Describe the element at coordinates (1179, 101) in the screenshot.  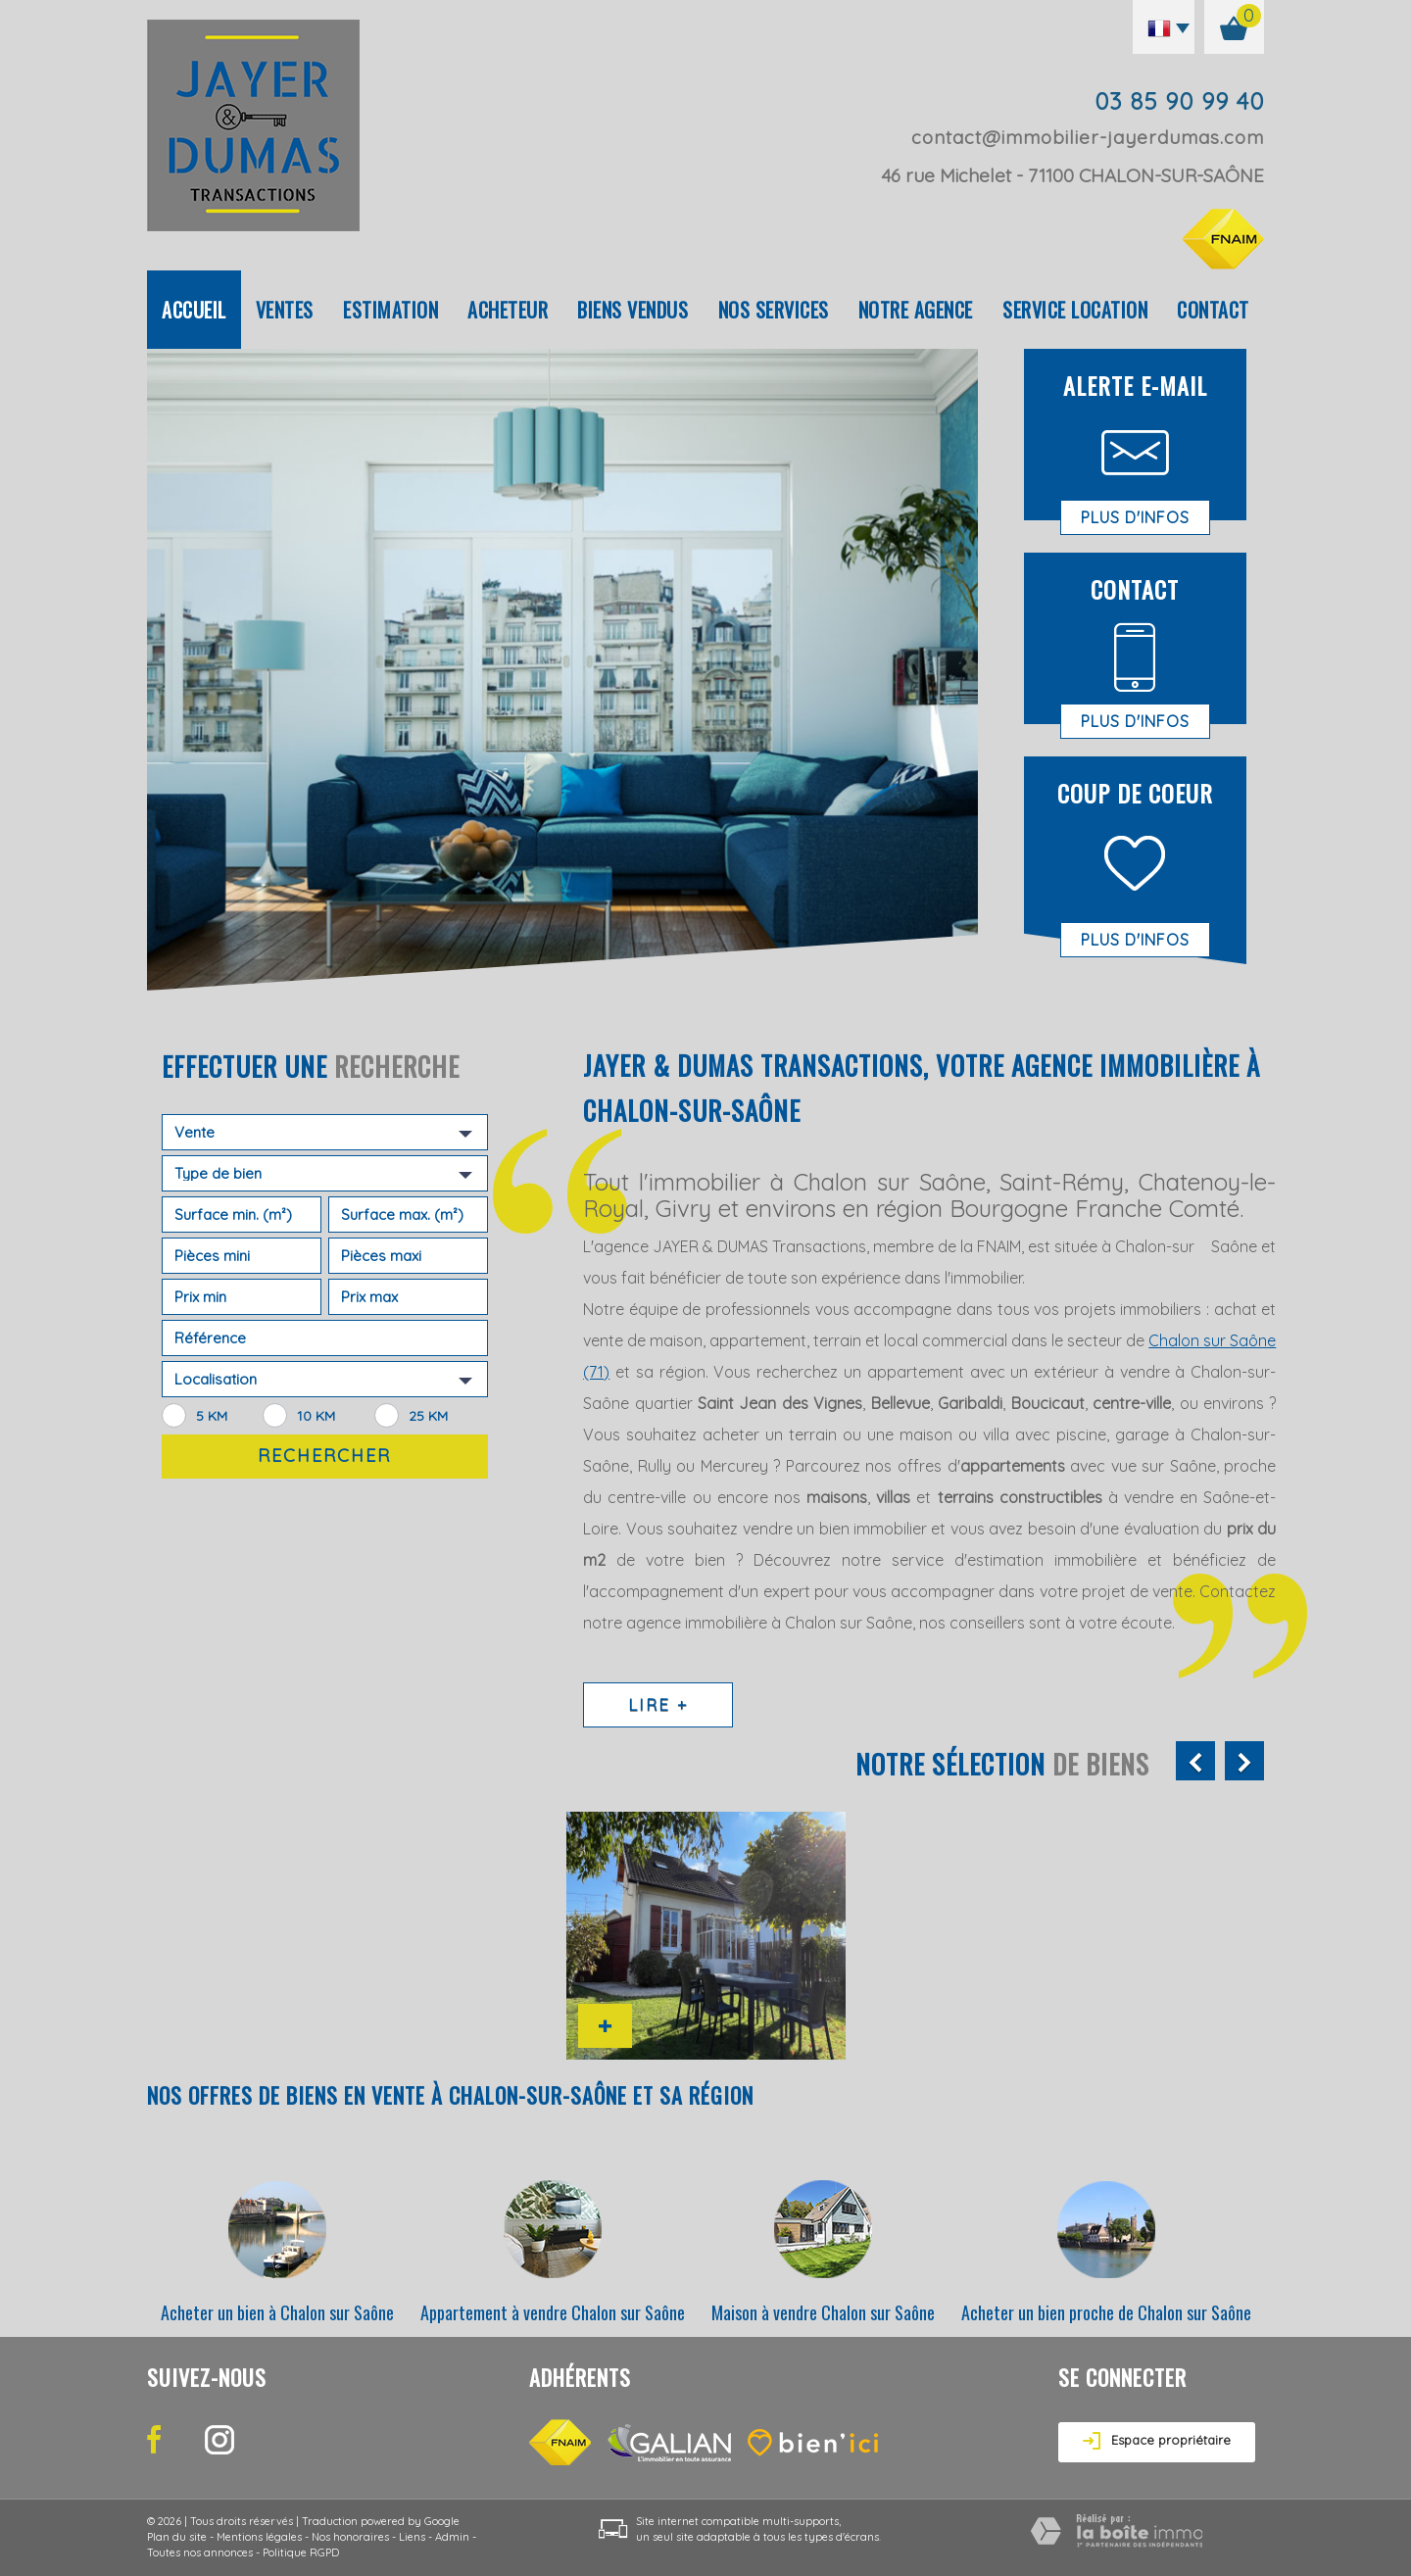
I see `03 85 90 99 40` at that location.